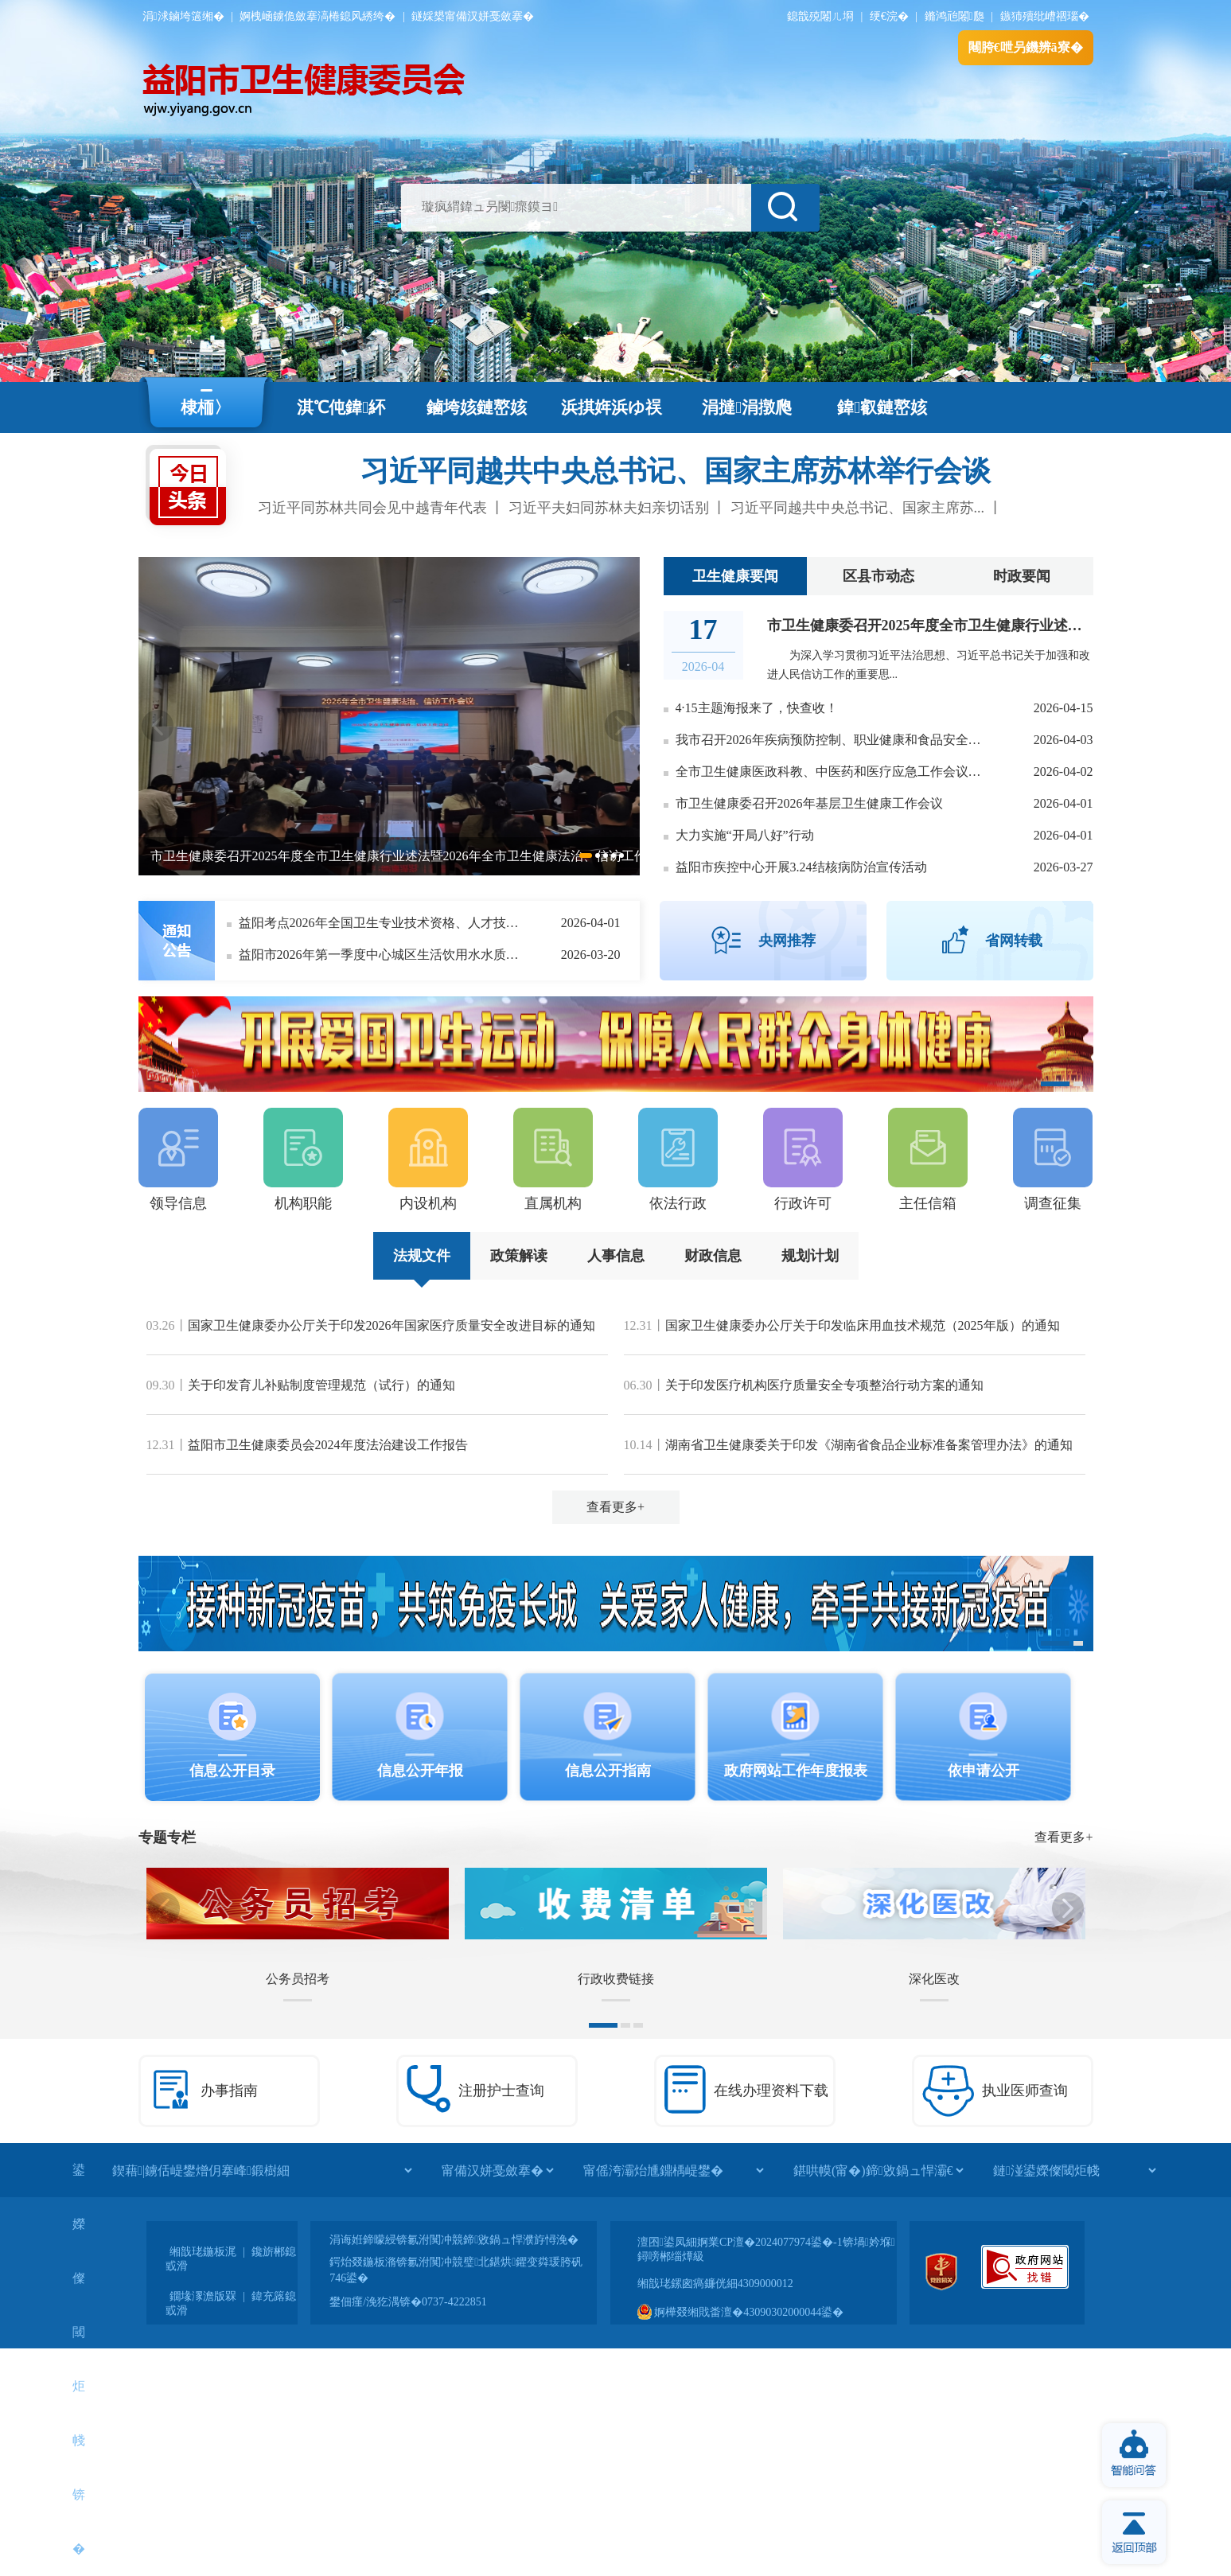  Describe the element at coordinates (1074, 2170) in the screenshot. I see `[鏈湴鍙嬫儏閾炬帴]` at that location.